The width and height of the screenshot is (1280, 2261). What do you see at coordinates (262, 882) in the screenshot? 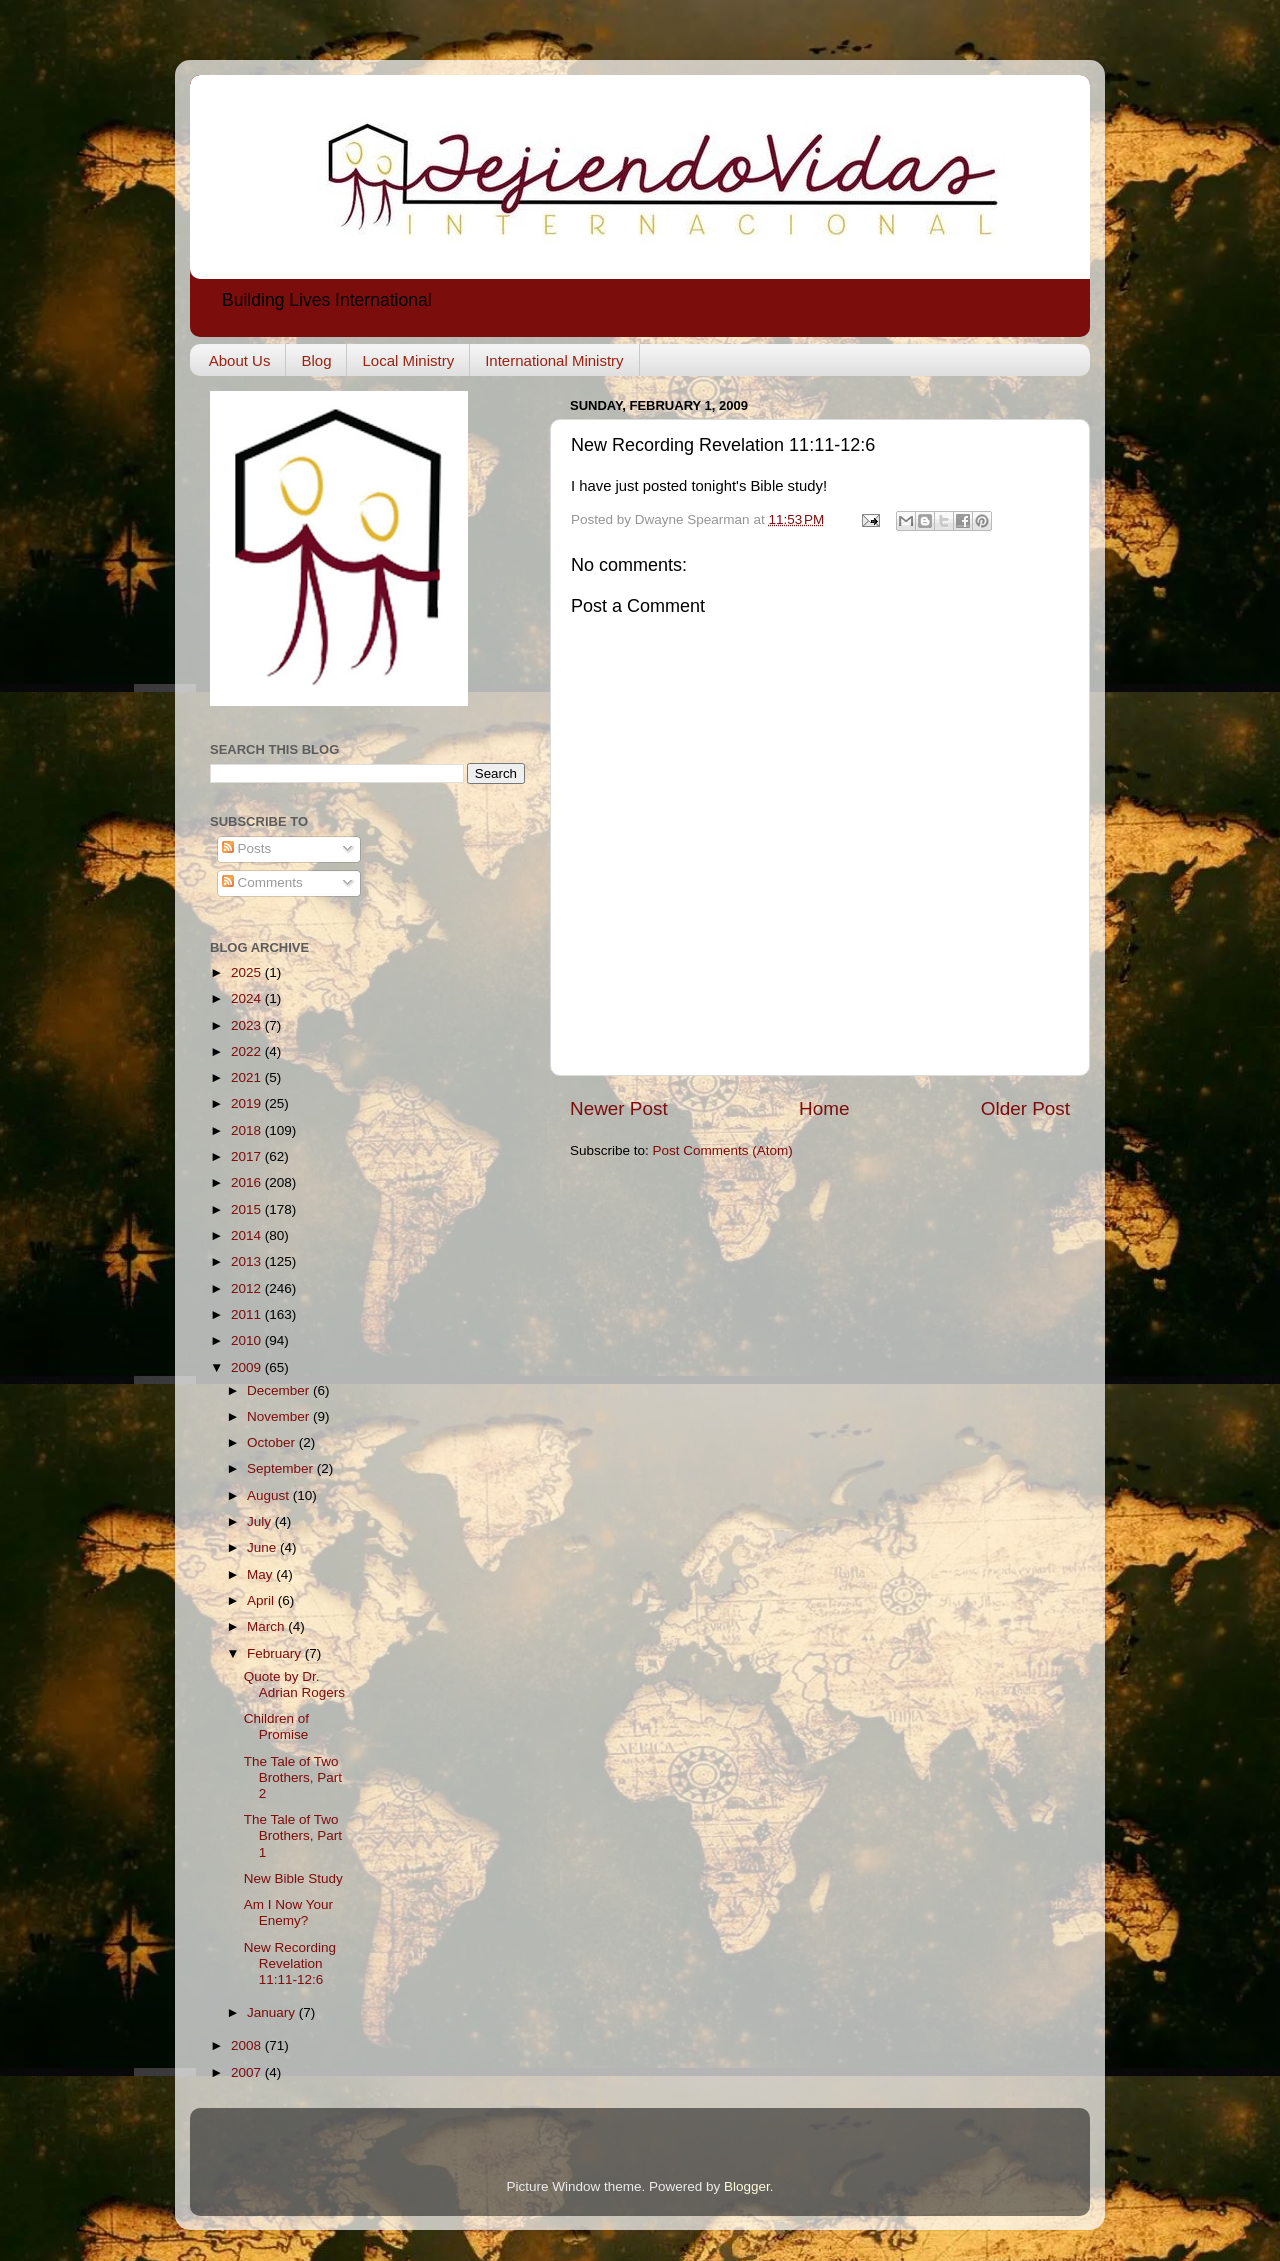
I see `Comments` at bounding box center [262, 882].